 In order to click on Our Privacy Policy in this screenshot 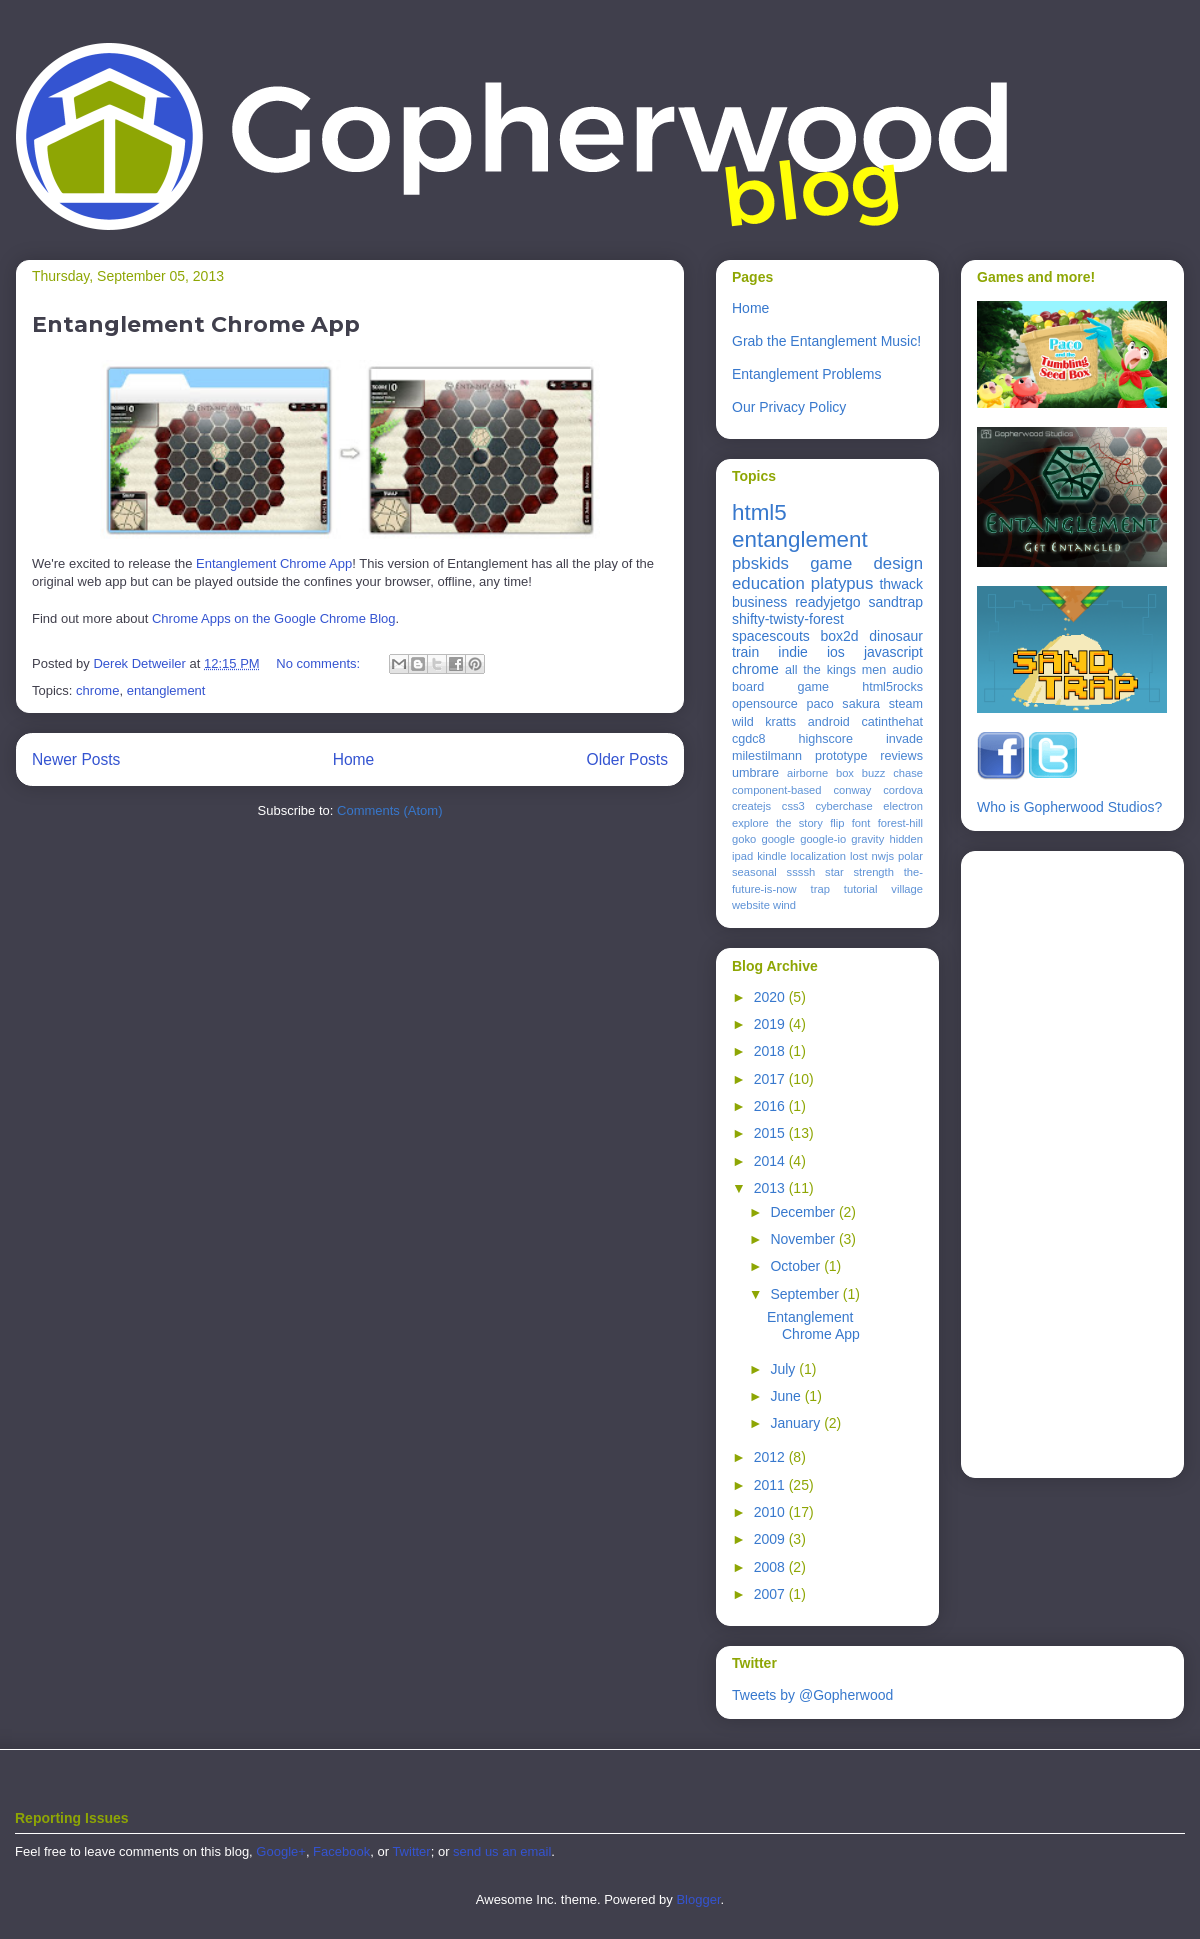, I will do `click(789, 407)`.